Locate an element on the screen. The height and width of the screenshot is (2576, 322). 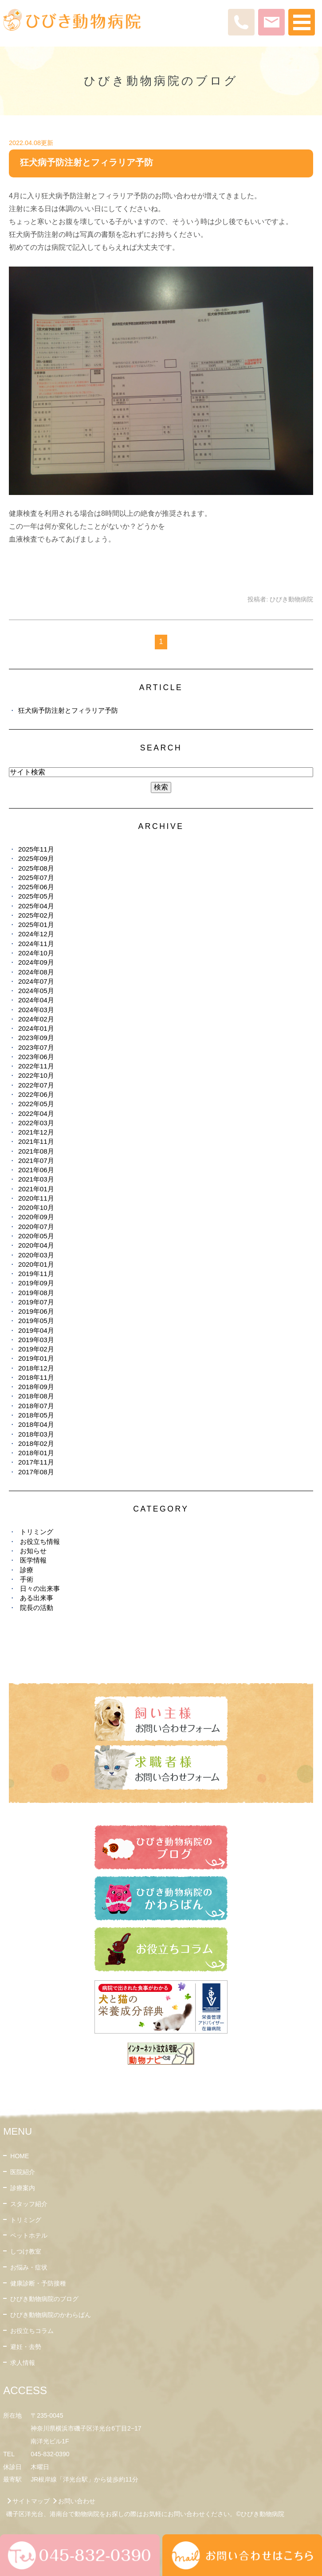
2018年09月 is located at coordinates (36, 1386).